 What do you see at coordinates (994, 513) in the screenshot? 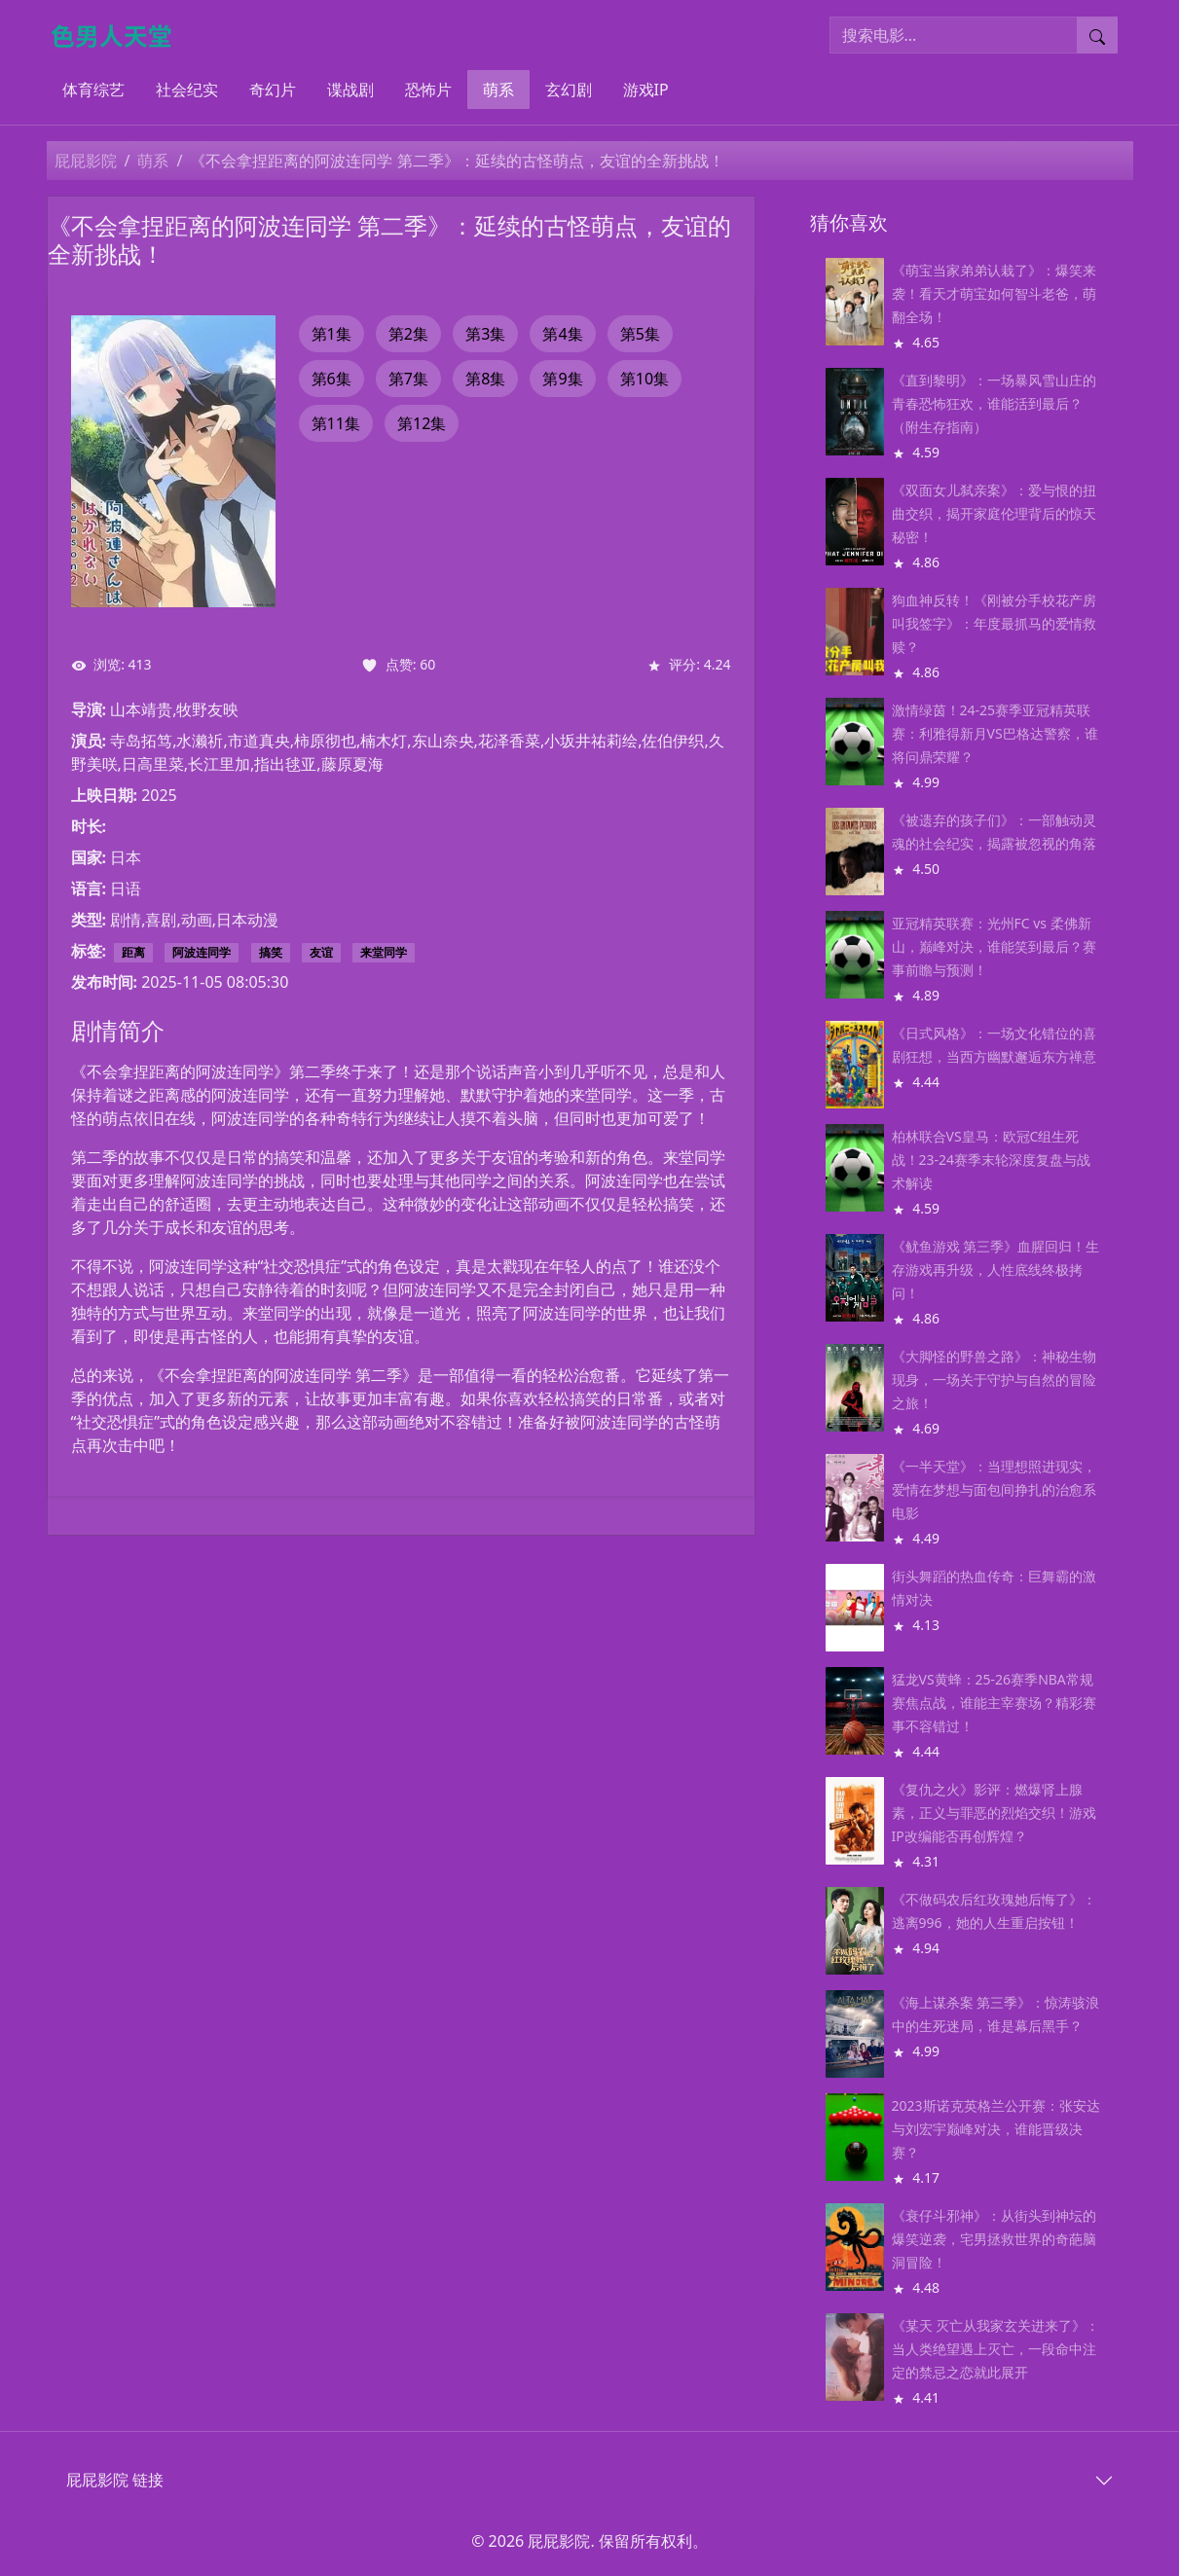
I see `《双面女儿弑亲案》：爱与恨的扭曲交织，揭开家庭伦理背后的惊天秘密！` at bounding box center [994, 513].